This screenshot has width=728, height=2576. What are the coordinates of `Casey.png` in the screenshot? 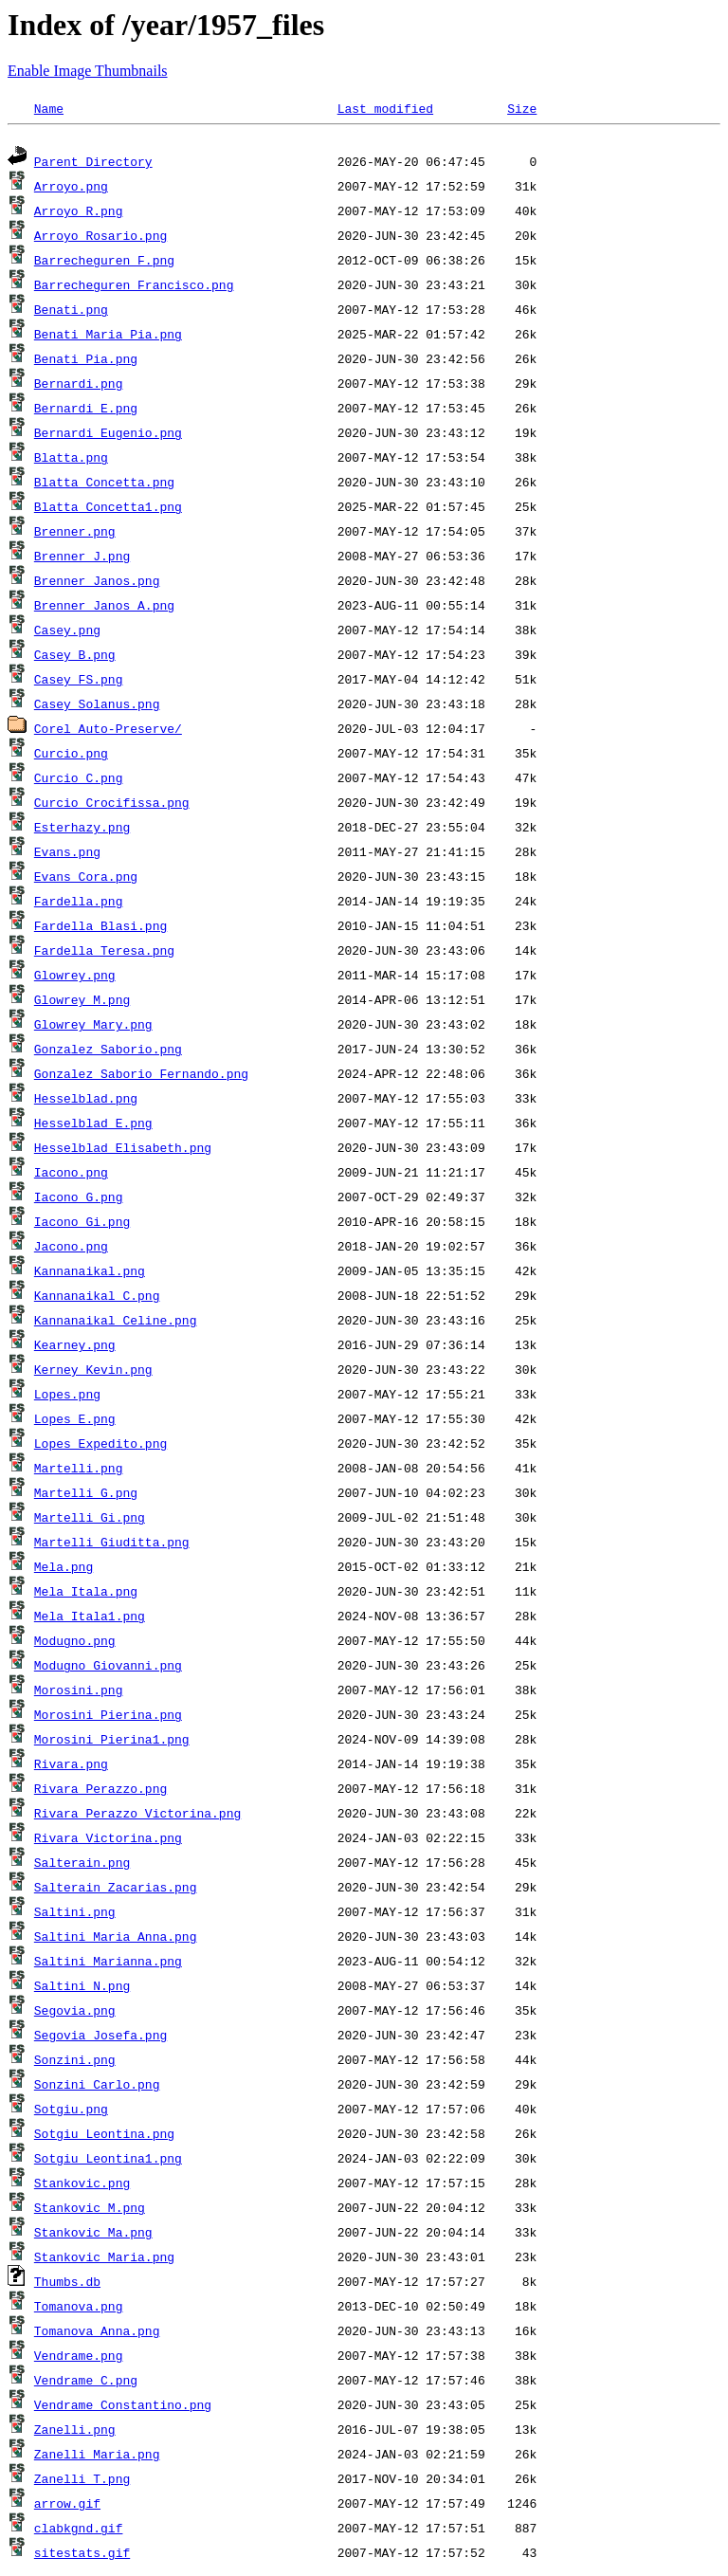 It's located at (67, 632).